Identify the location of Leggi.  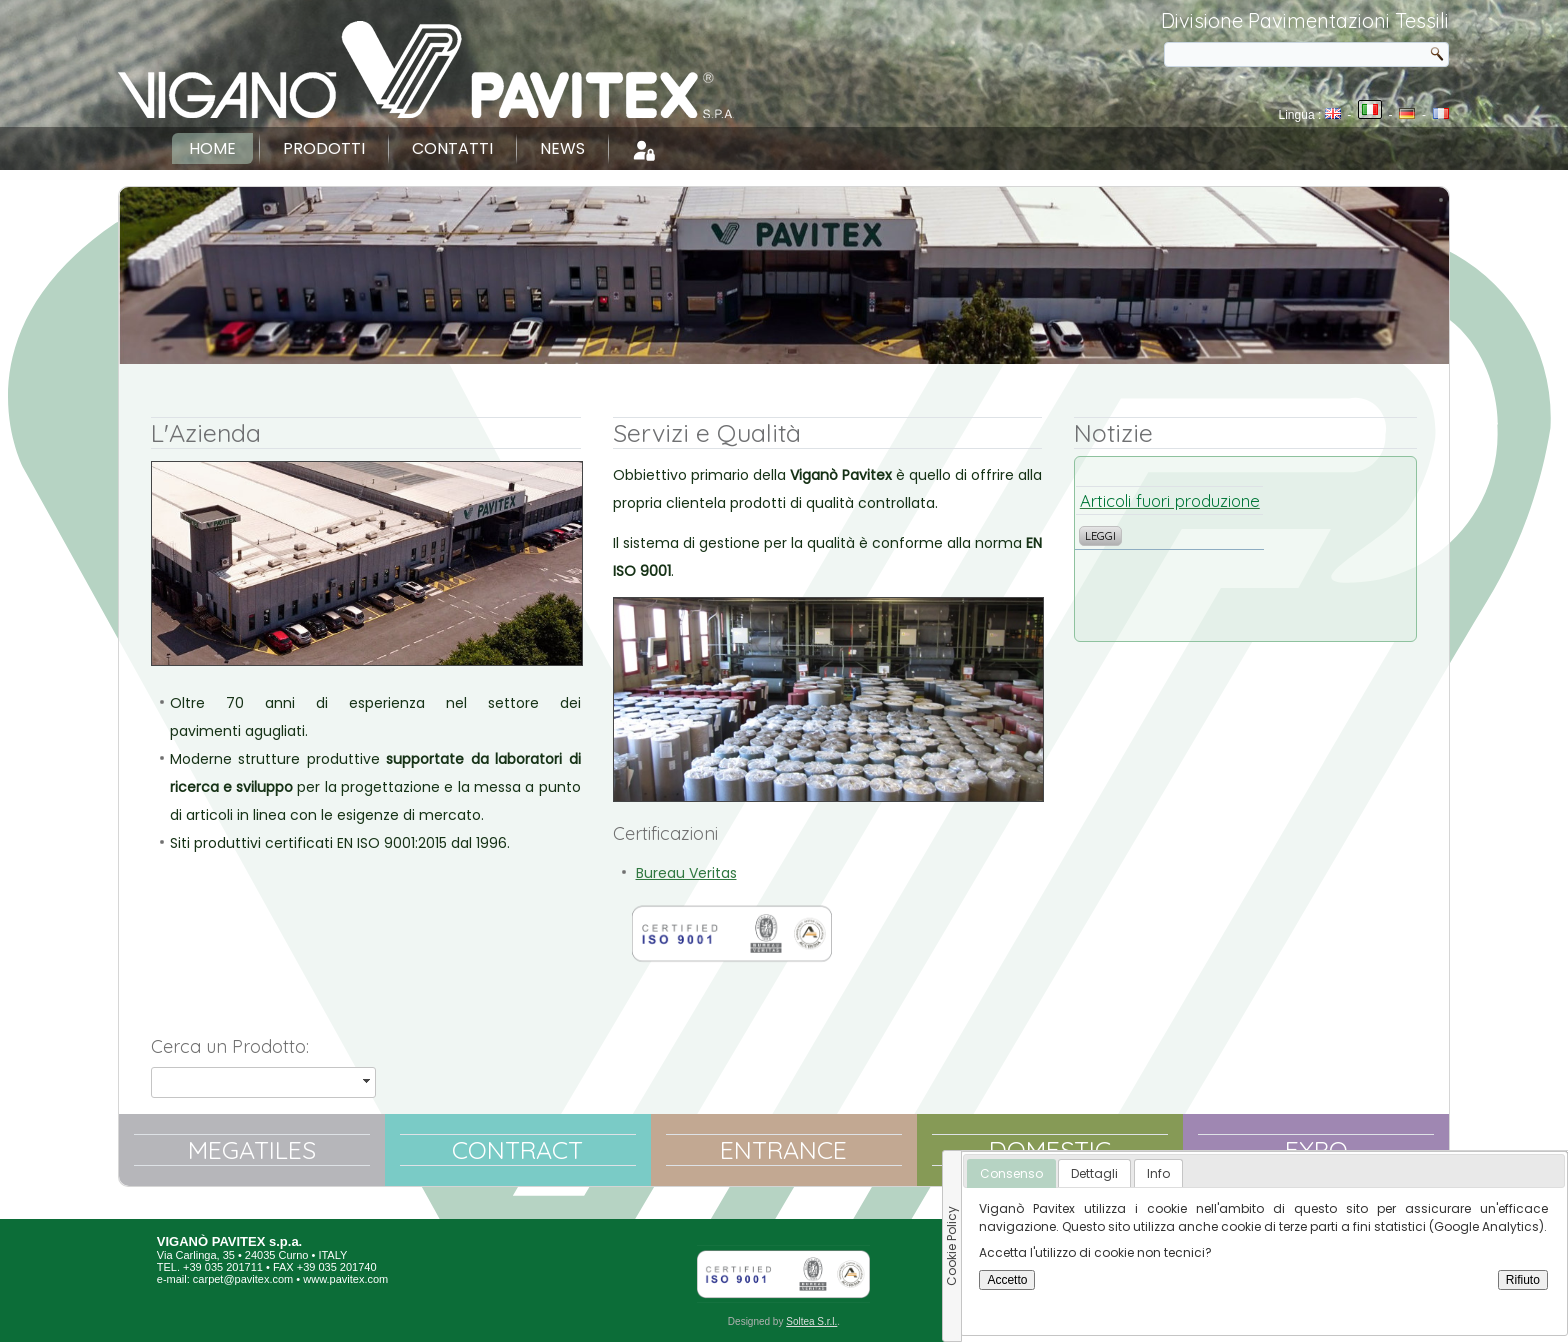
(1100, 536).